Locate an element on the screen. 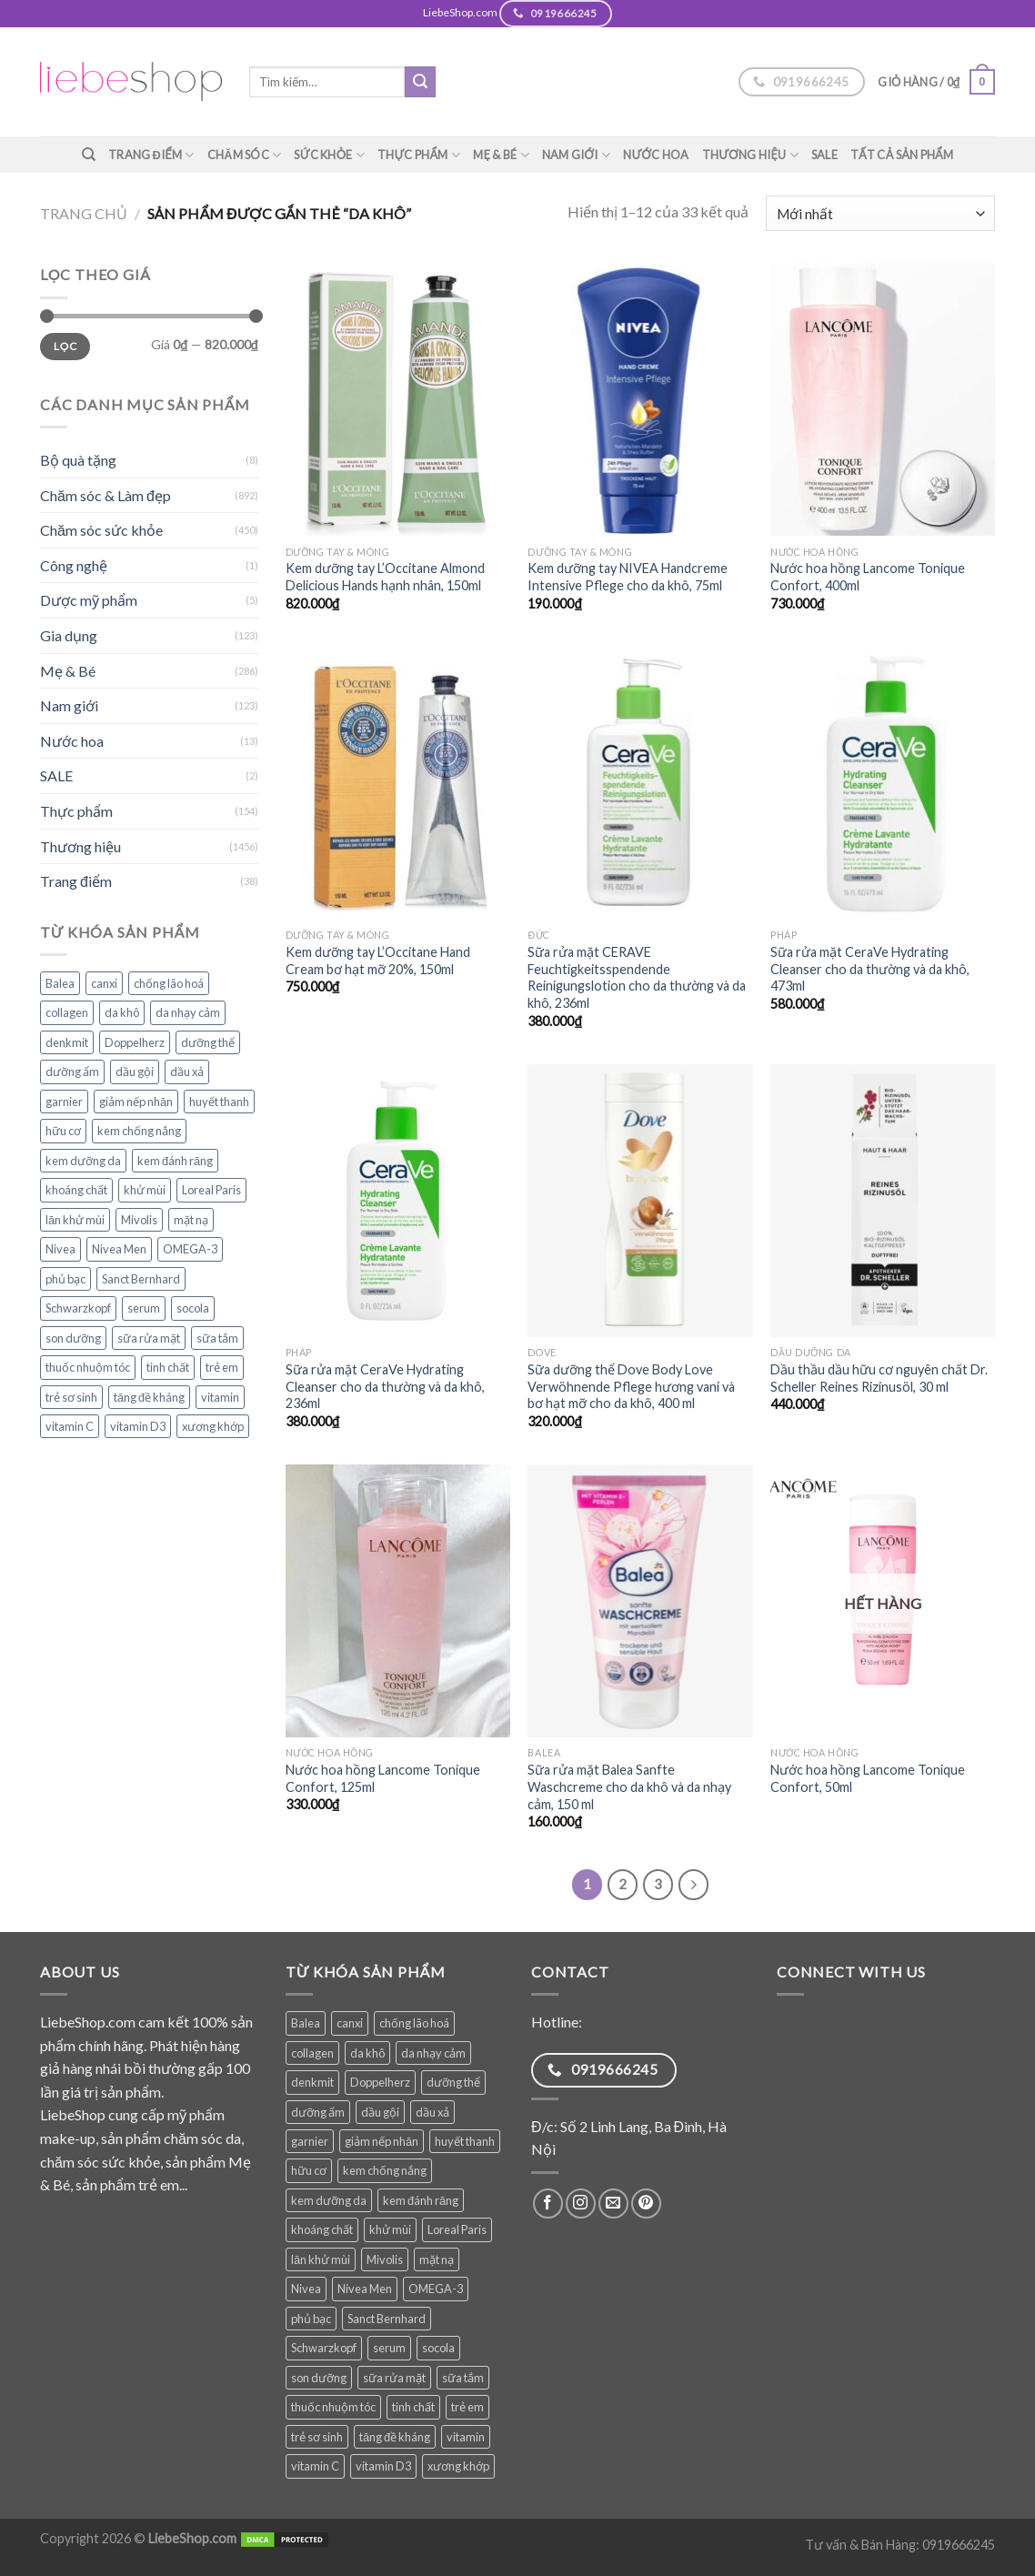  OMEGA-3 [OMEGA-3 (31 sản phẩm)] is located at coordinates (190, 1249).